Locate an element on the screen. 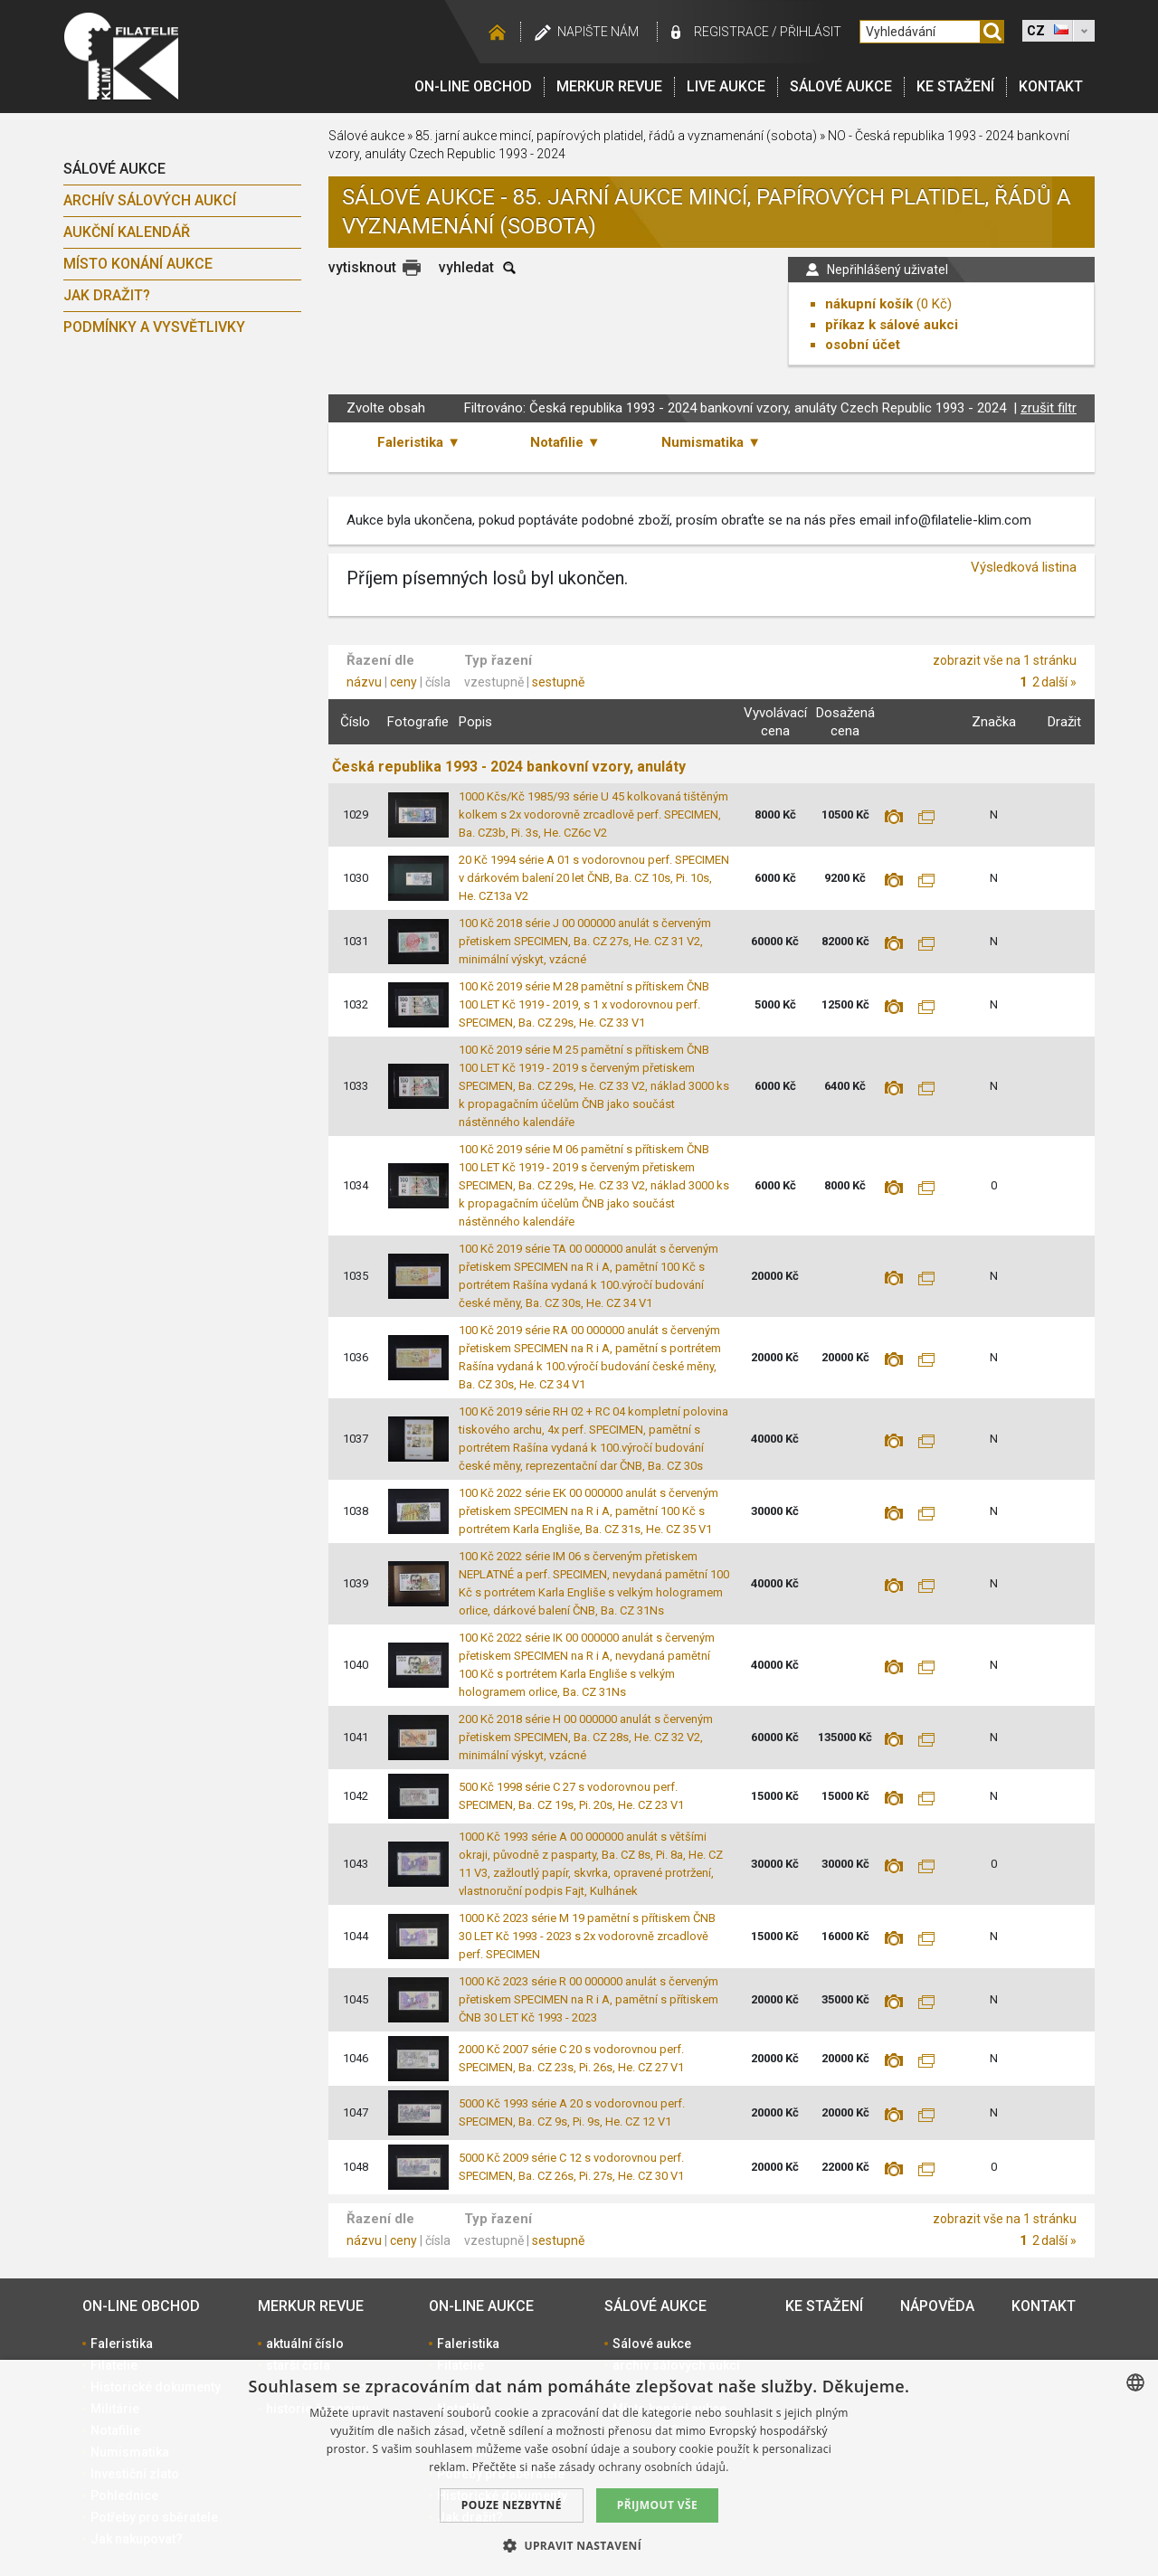 This screenshot has height=2576, width=1158. 85. jarní aukce mincí, papírových platidel, řádů a vyznamenání (sobota) is located at coordinates (616, 135).